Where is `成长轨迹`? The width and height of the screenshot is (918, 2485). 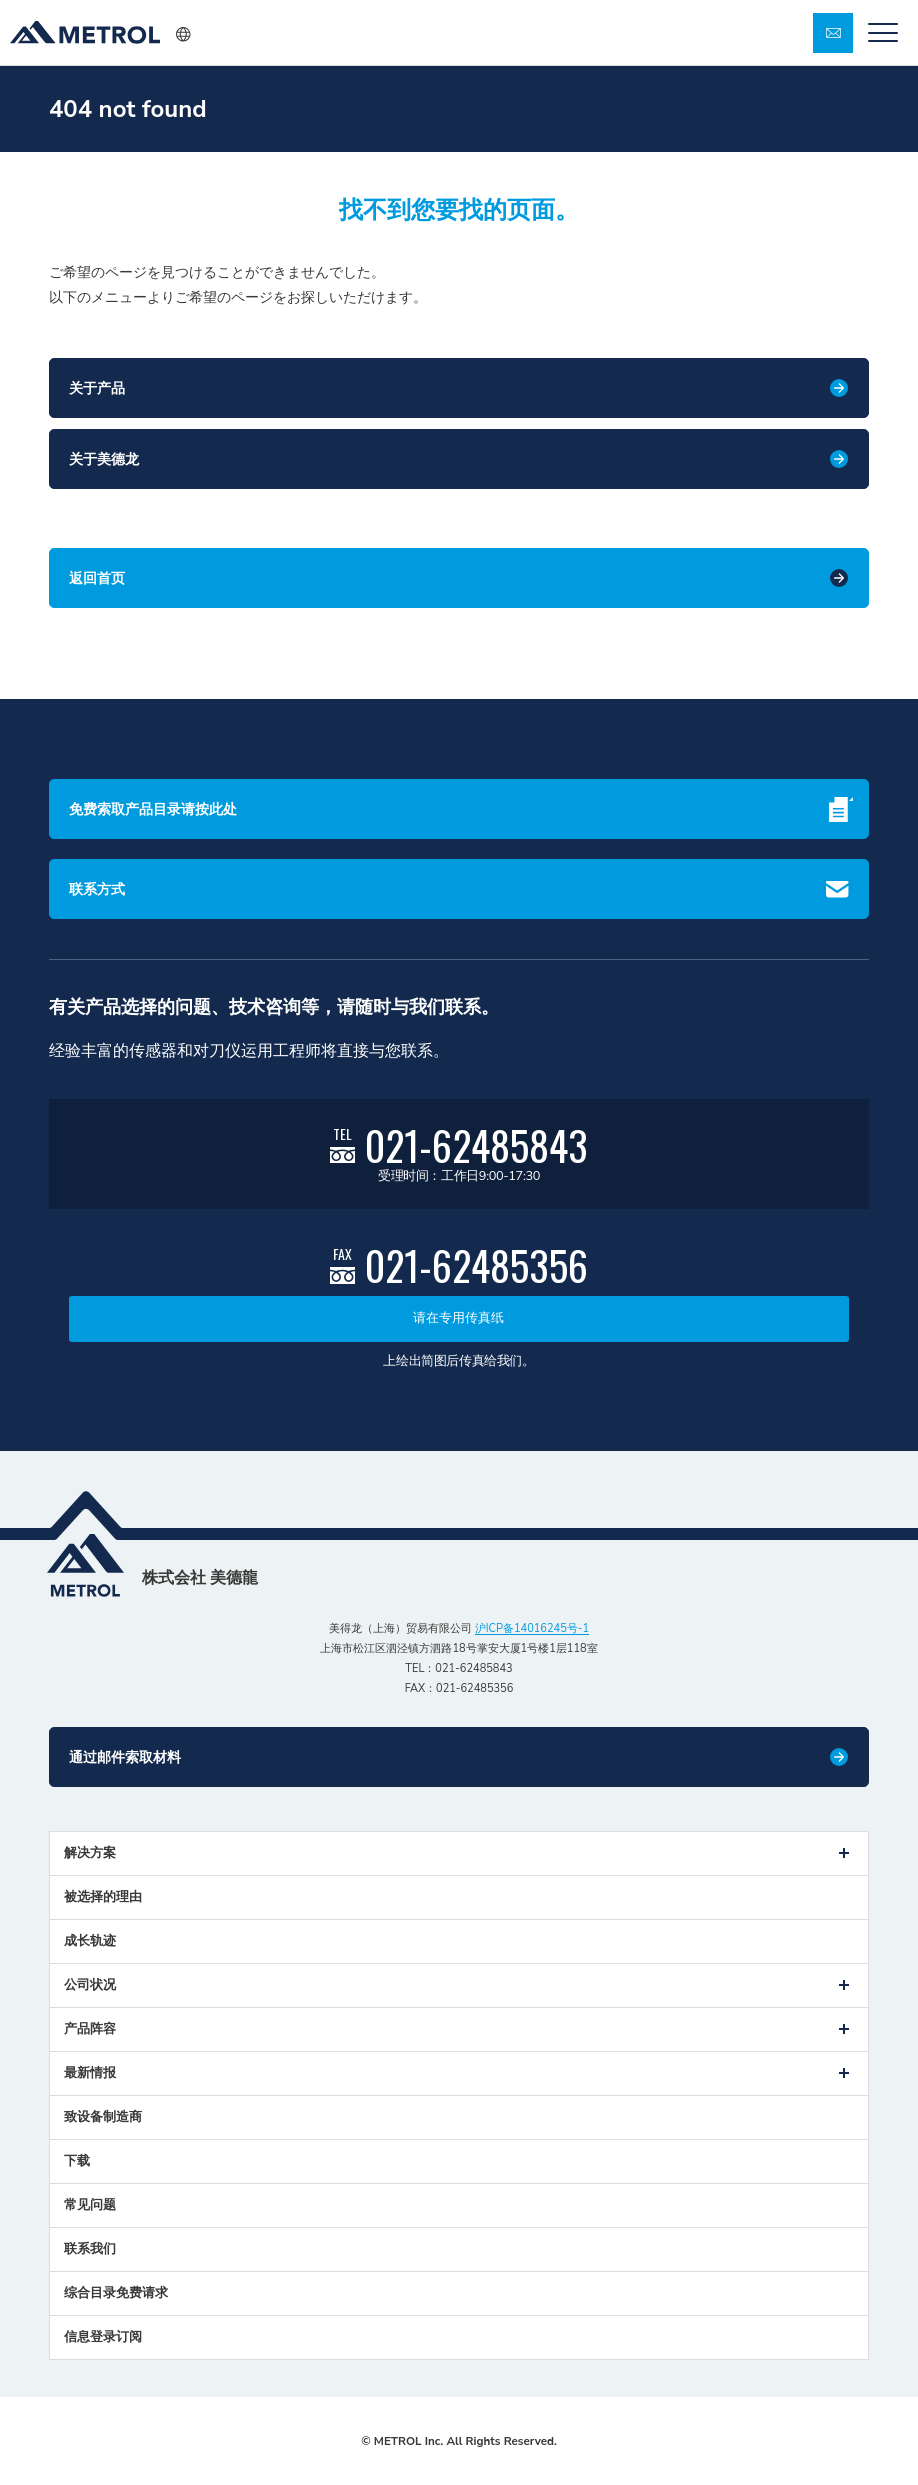 成长轨迹 is located at coordinates (90, 1941).